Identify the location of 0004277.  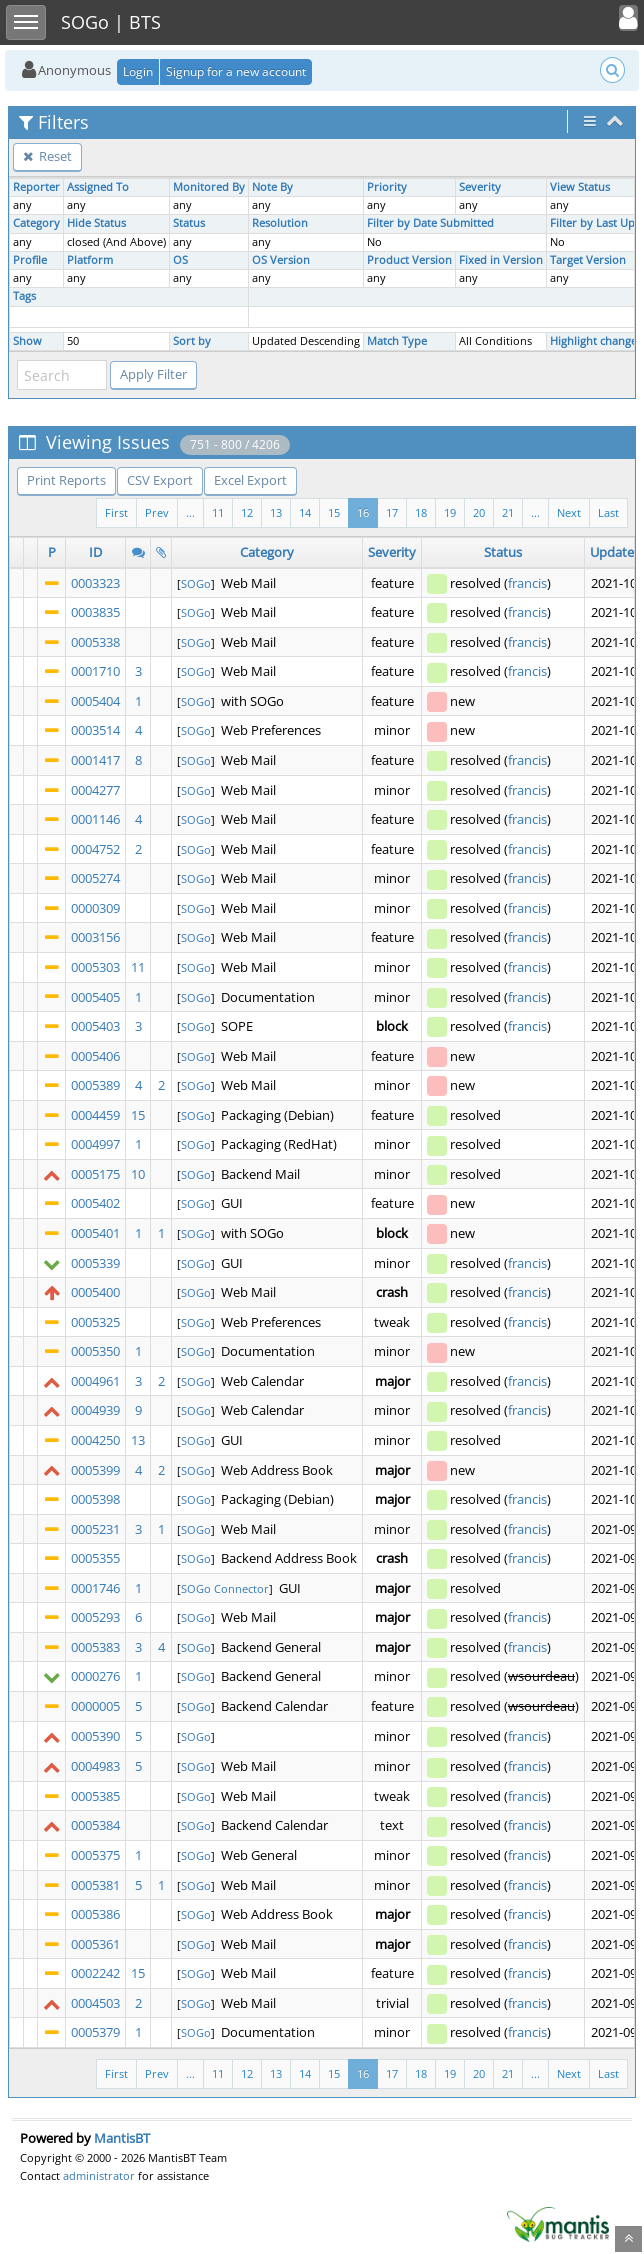
(95, 790).